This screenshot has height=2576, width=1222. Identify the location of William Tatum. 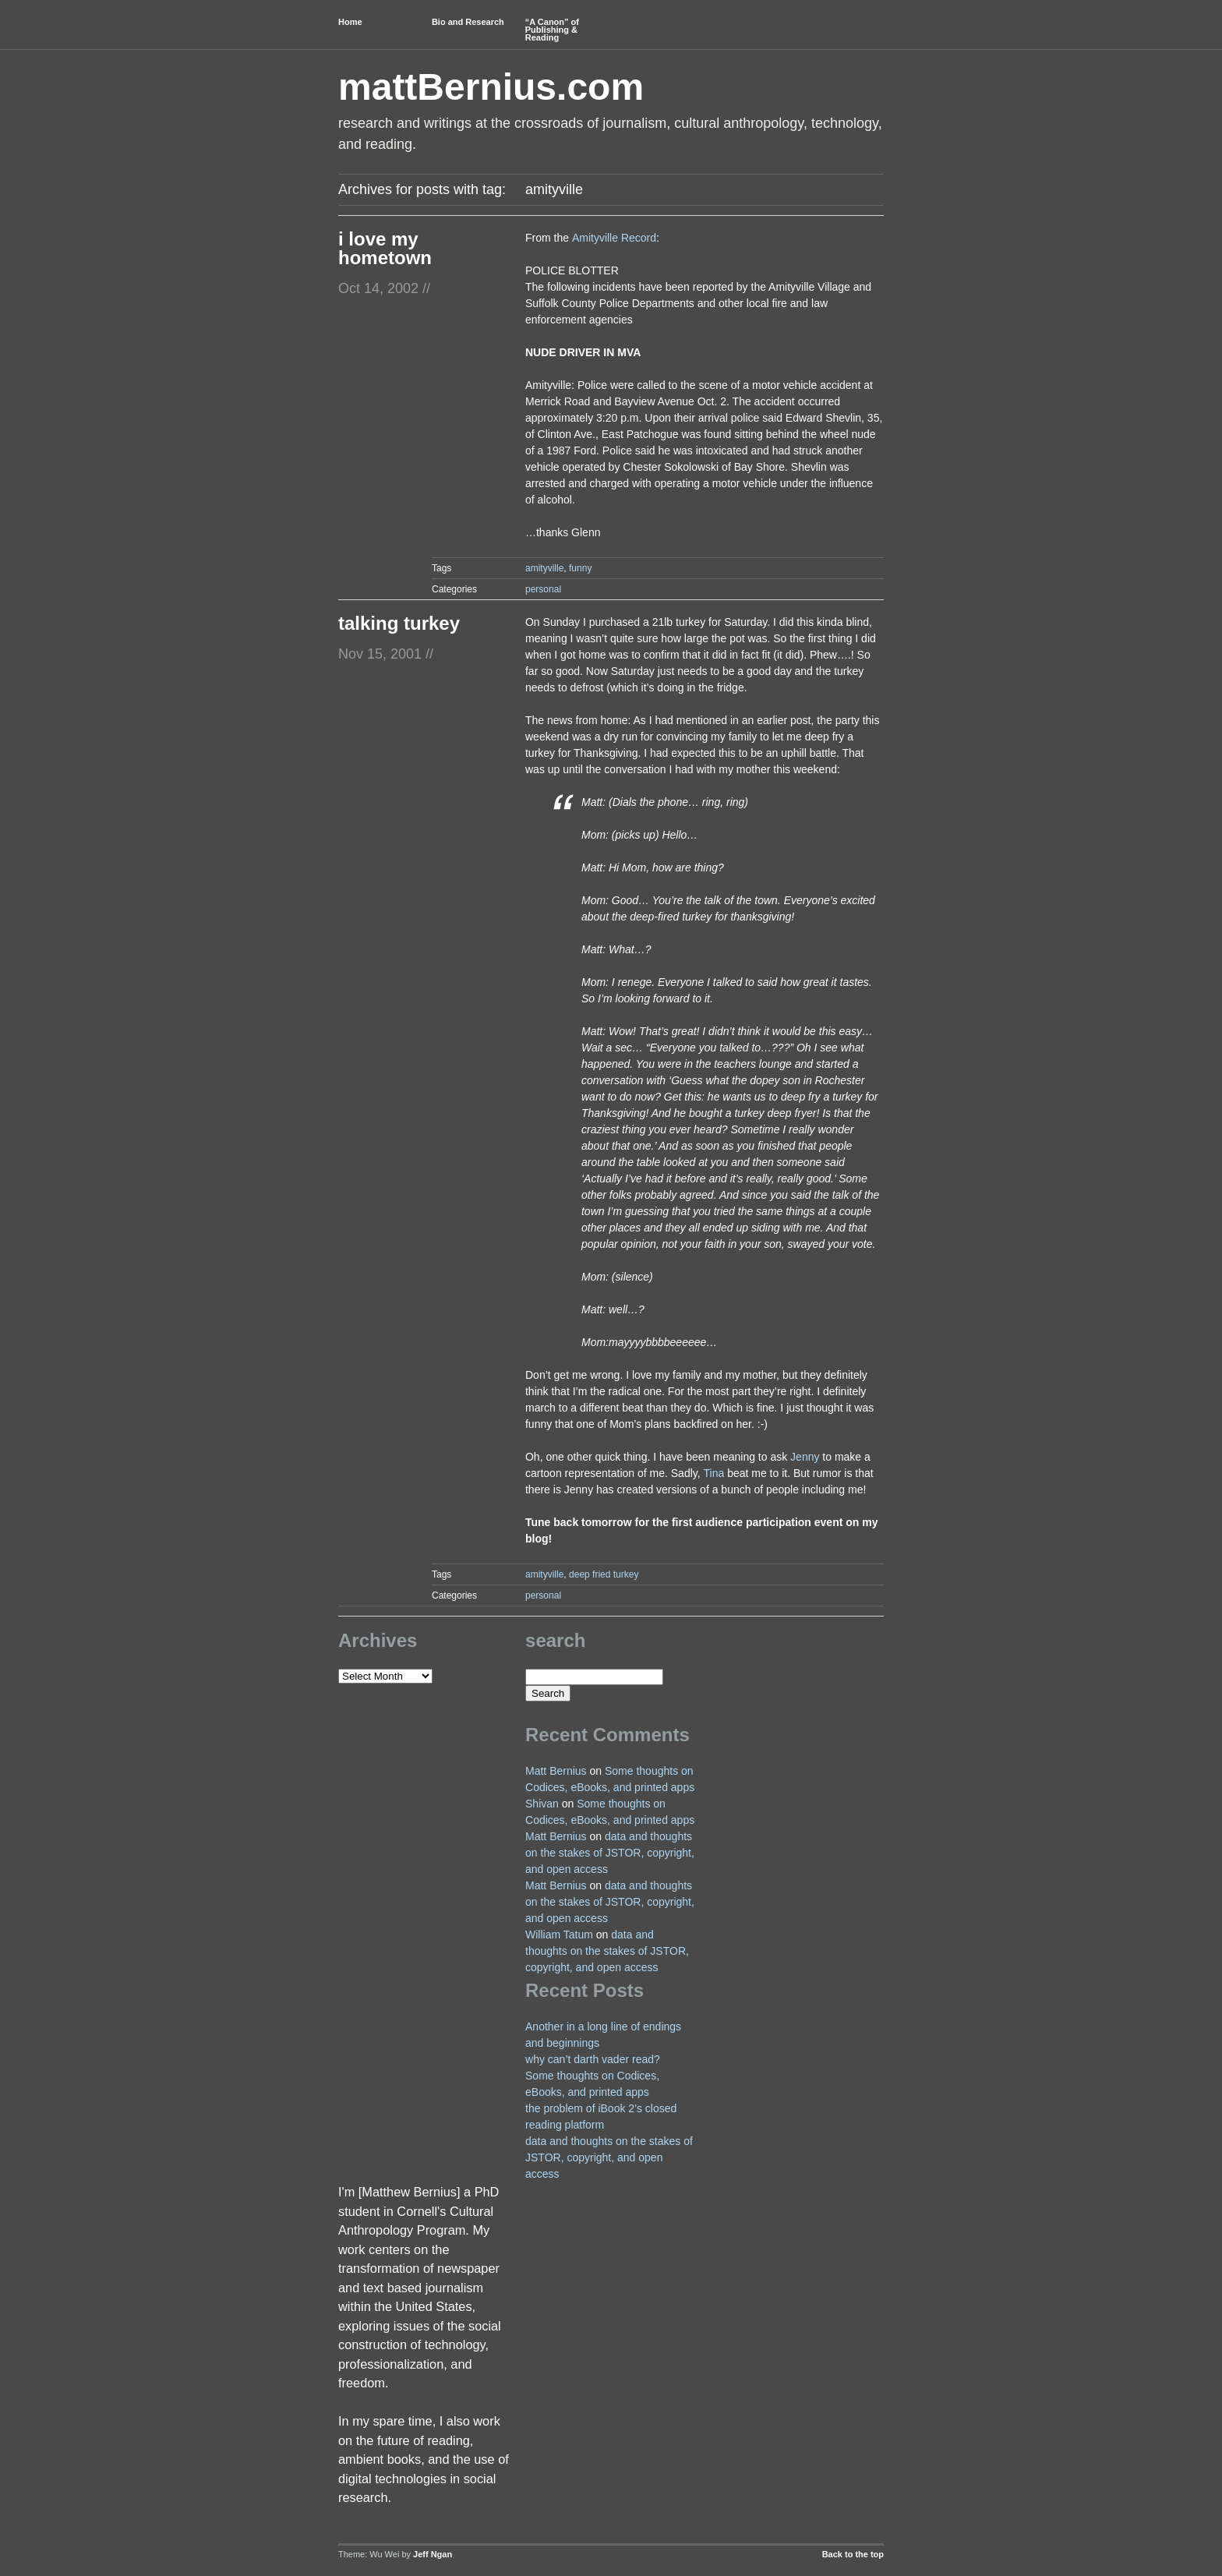
(559, 1934).